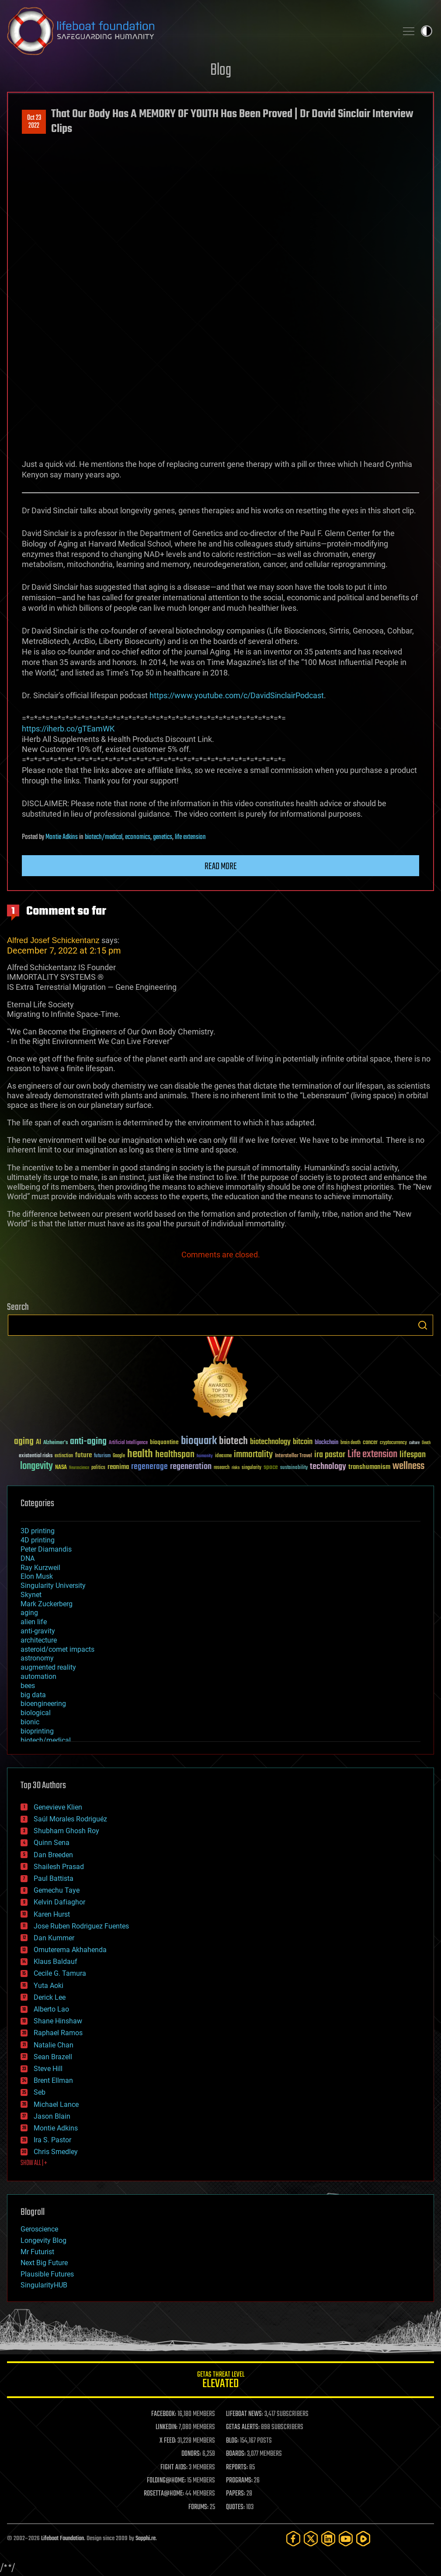 The image size is (441, 2576). I want to click on economics, so click(137, 837).